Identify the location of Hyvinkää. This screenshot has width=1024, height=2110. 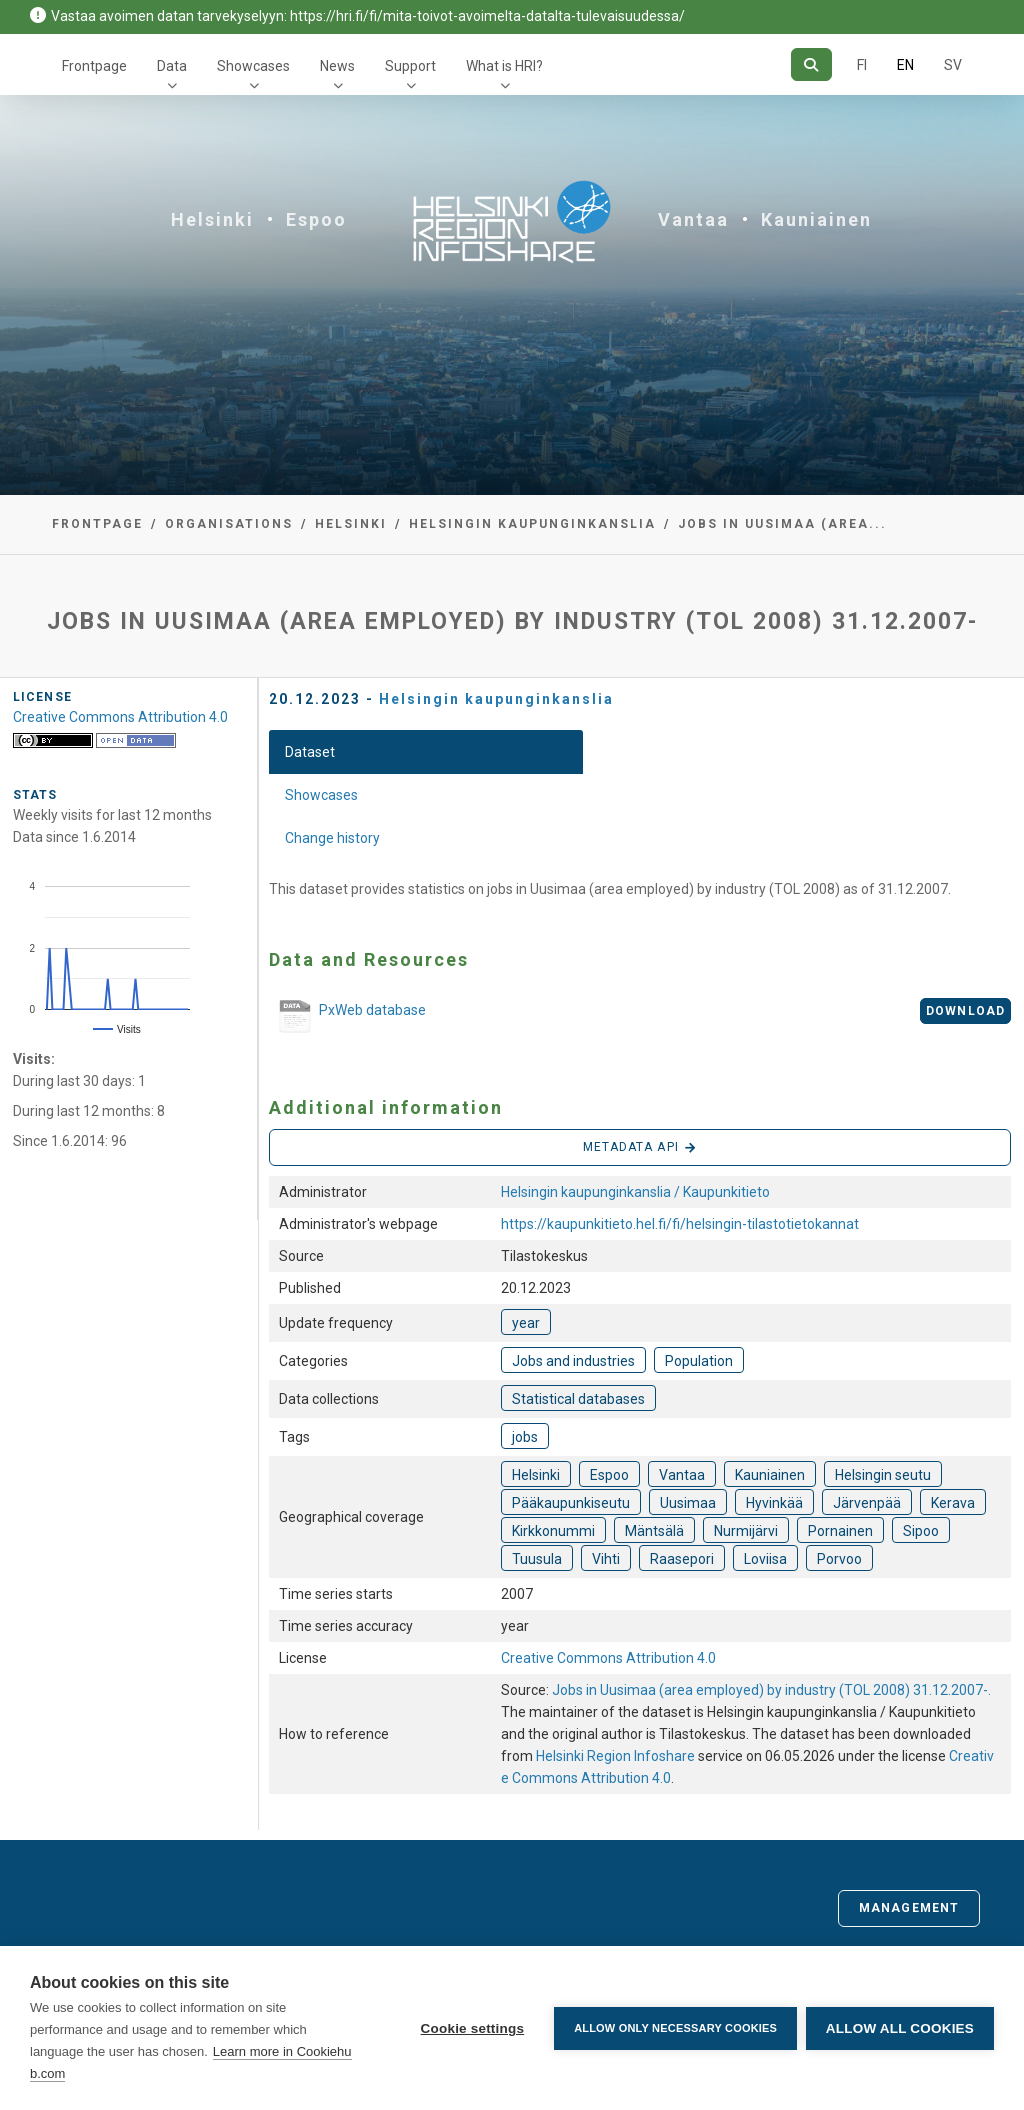
(774, 1503).